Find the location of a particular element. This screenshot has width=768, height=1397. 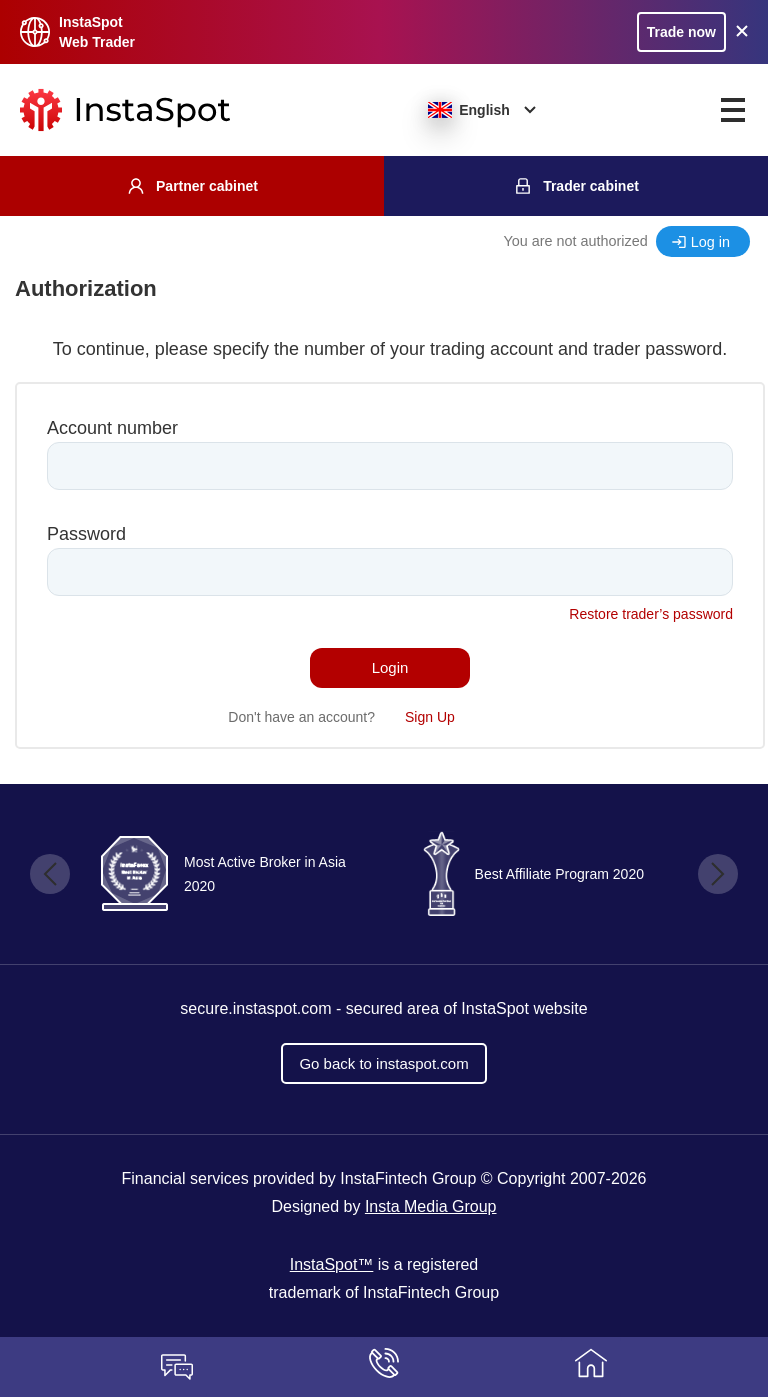

Trade now is located at coordinates (681, 32).